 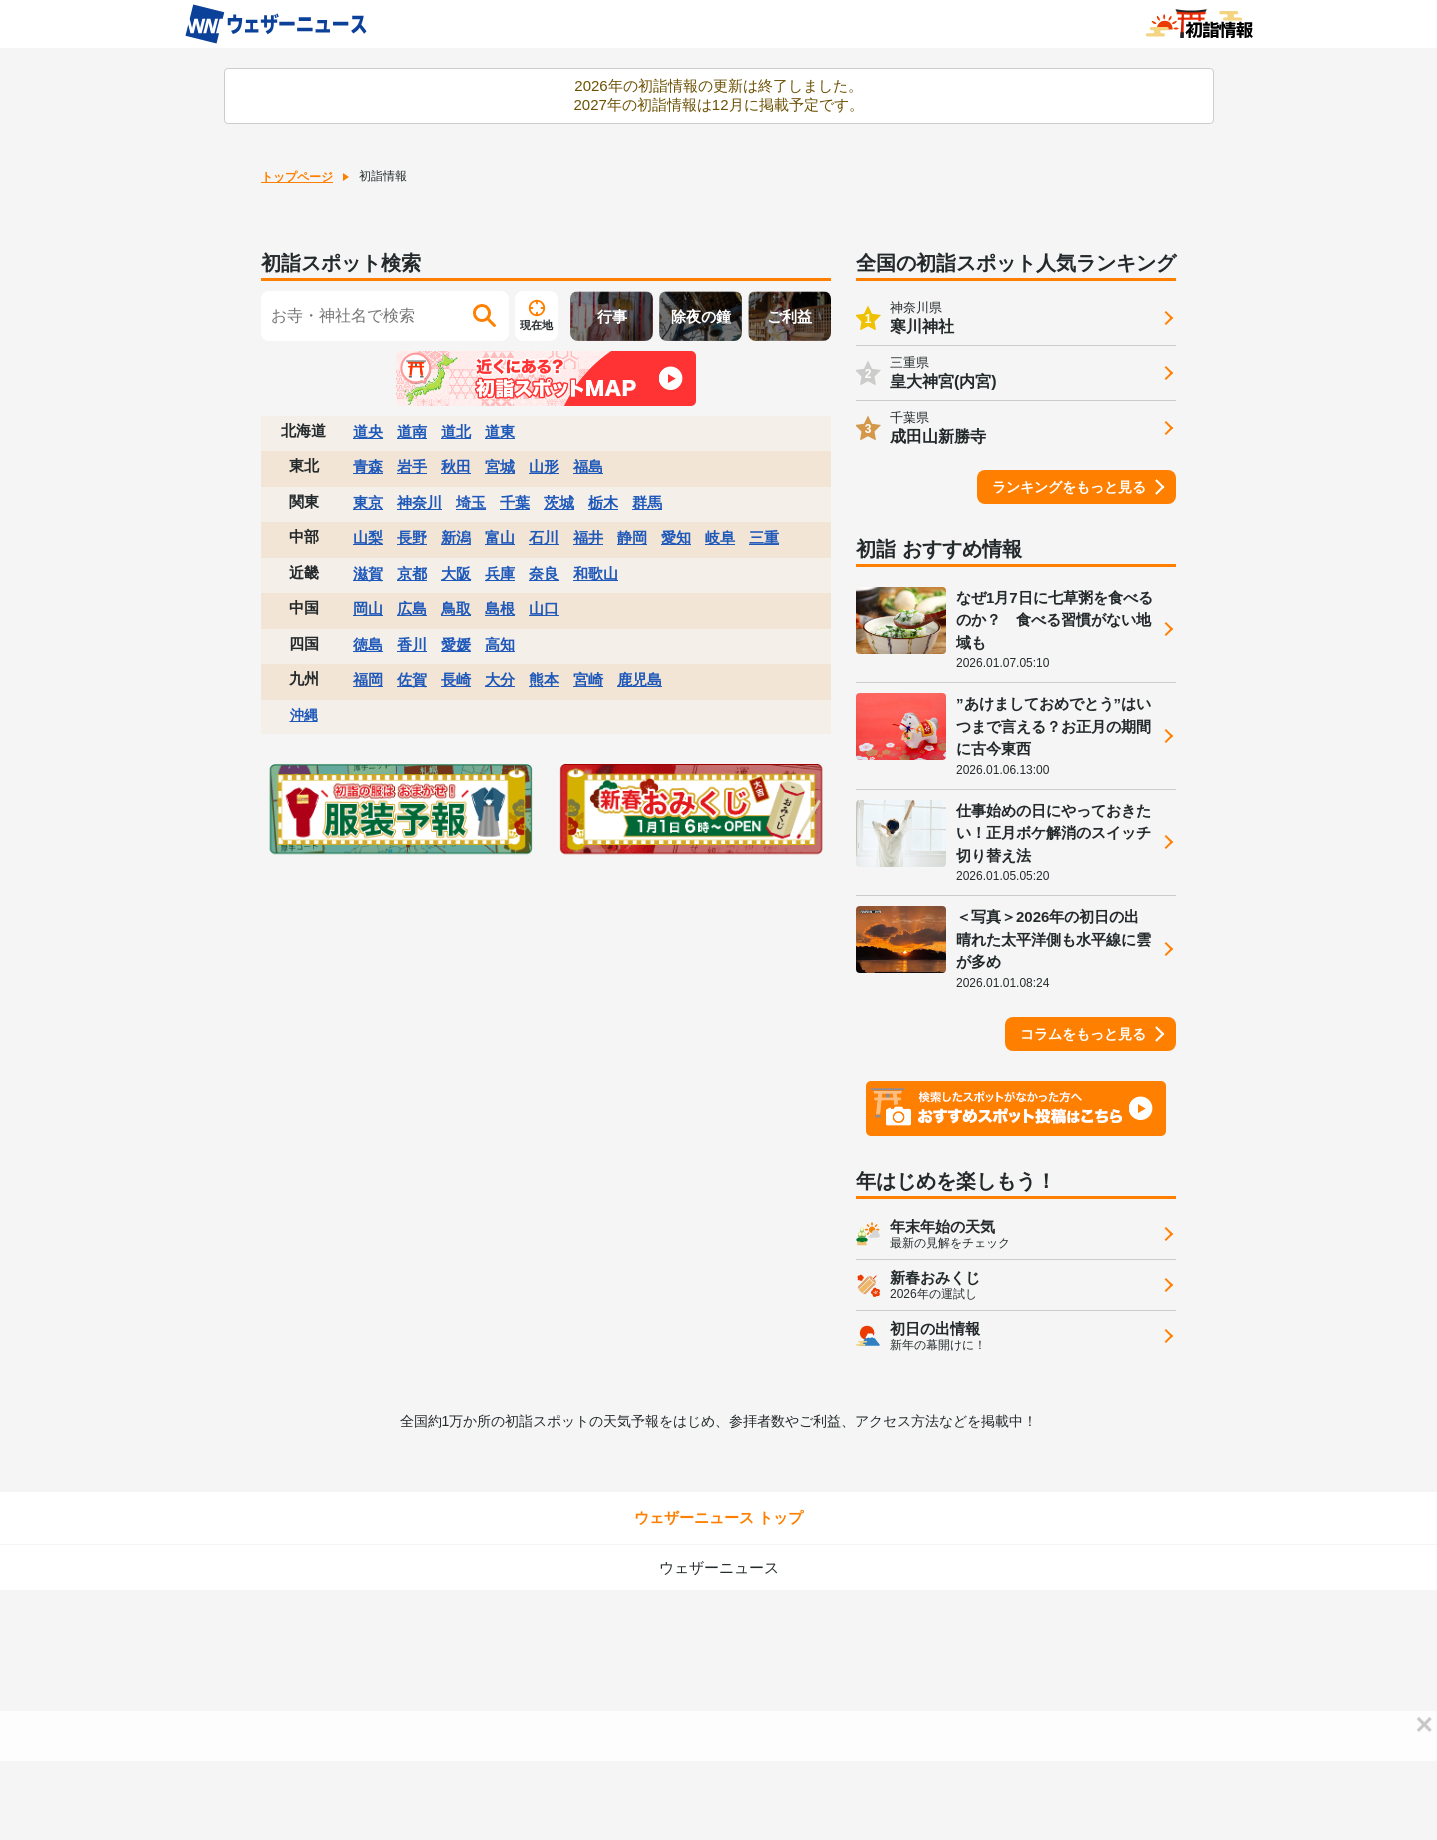 I want to click on 福島, so click(x=588, y=466).